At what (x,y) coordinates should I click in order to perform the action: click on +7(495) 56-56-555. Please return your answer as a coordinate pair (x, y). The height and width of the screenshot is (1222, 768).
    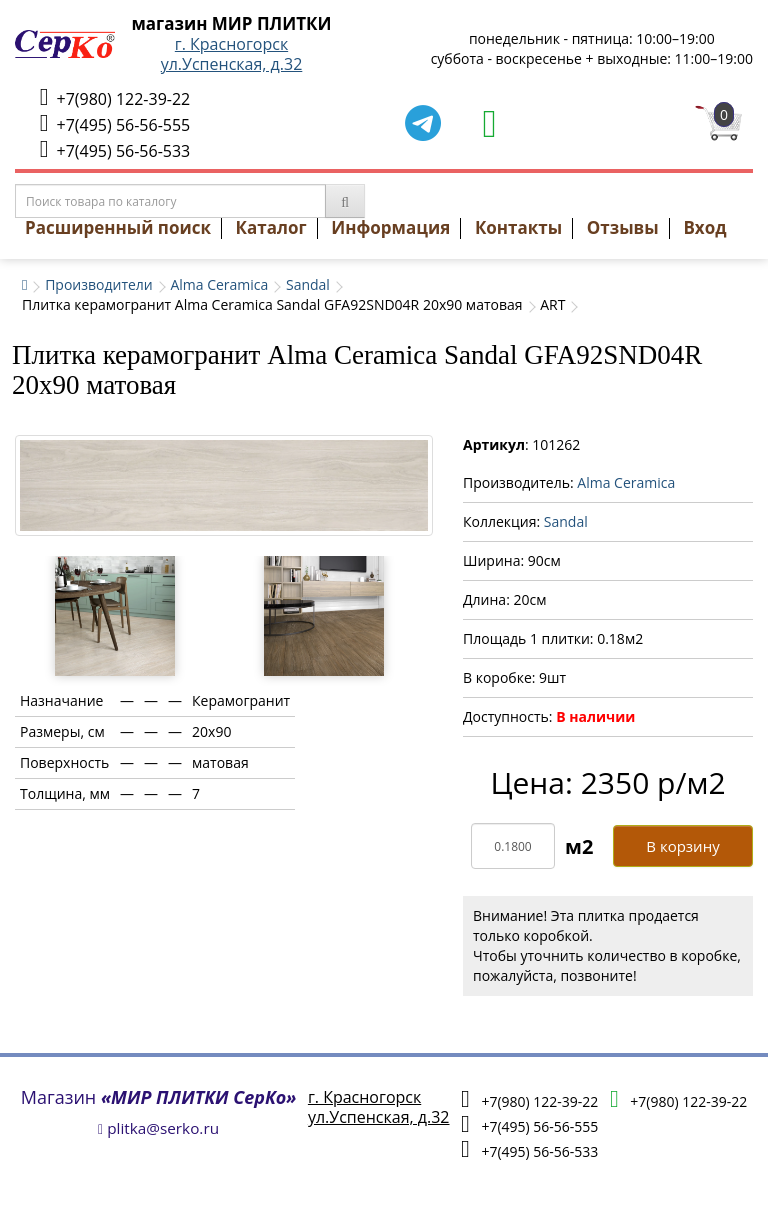
    Looking at the image, I should click on (115, 123).